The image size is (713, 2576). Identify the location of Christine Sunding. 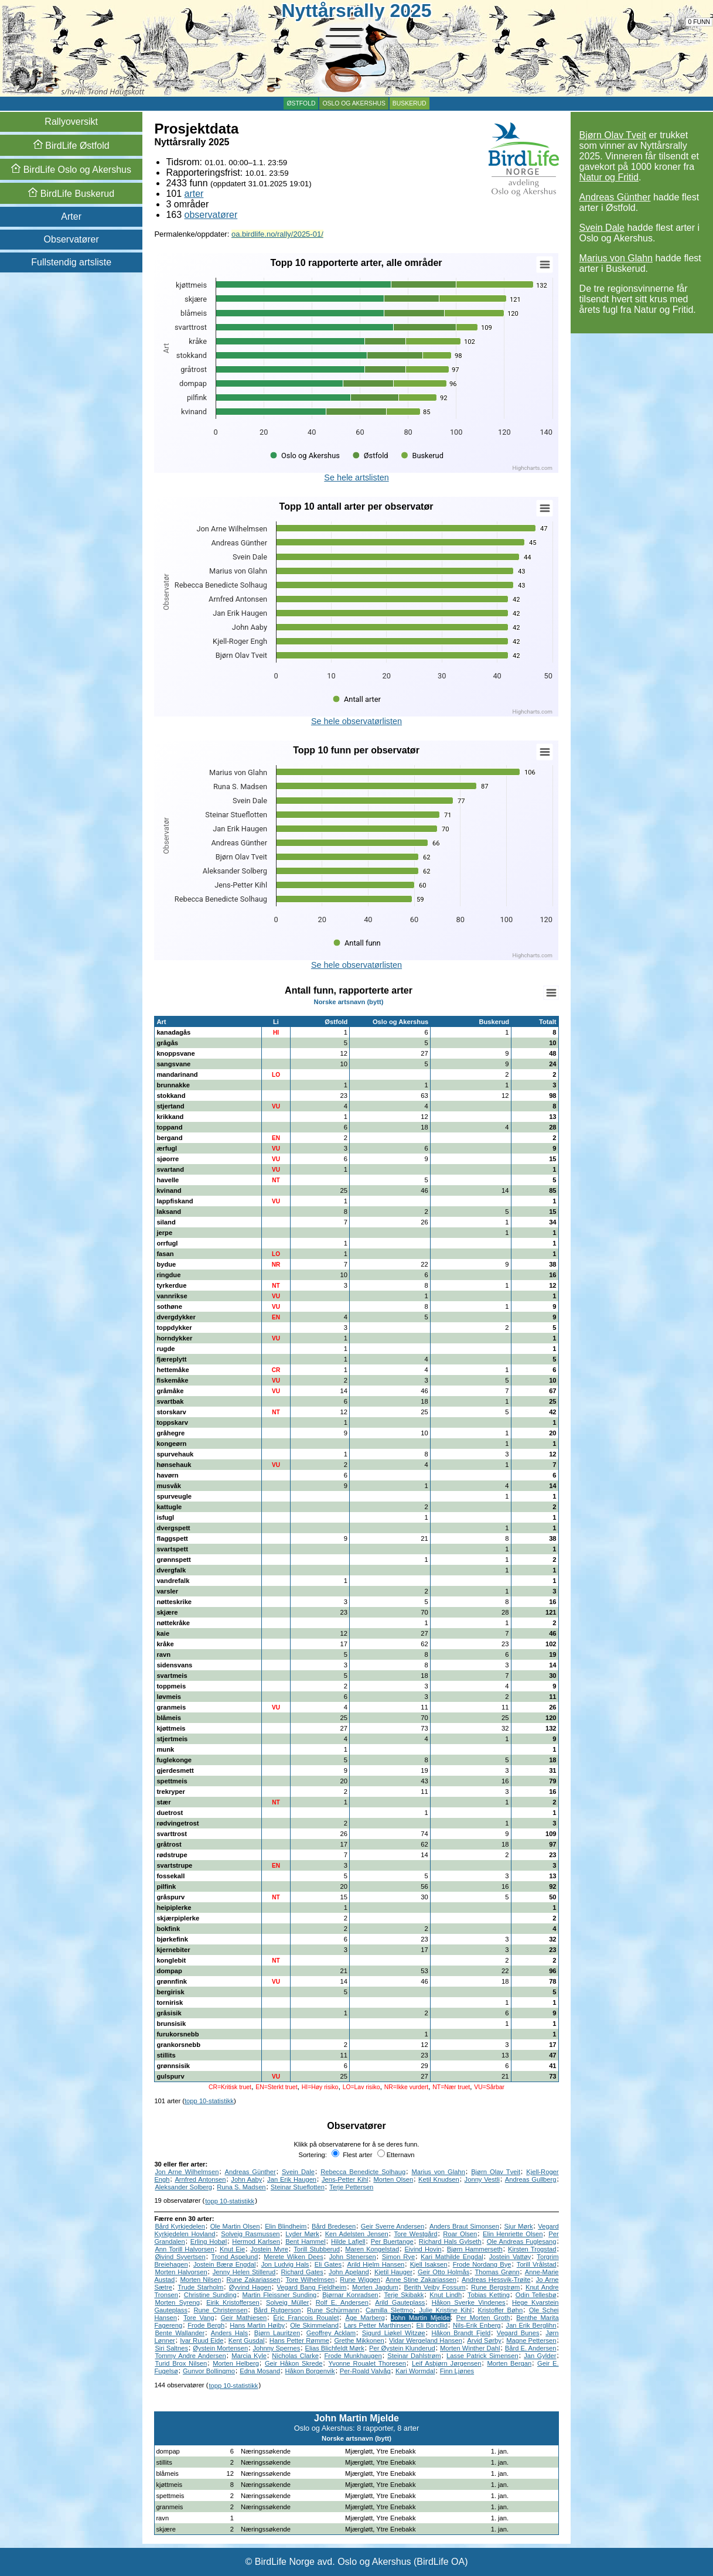
(210, 2294).